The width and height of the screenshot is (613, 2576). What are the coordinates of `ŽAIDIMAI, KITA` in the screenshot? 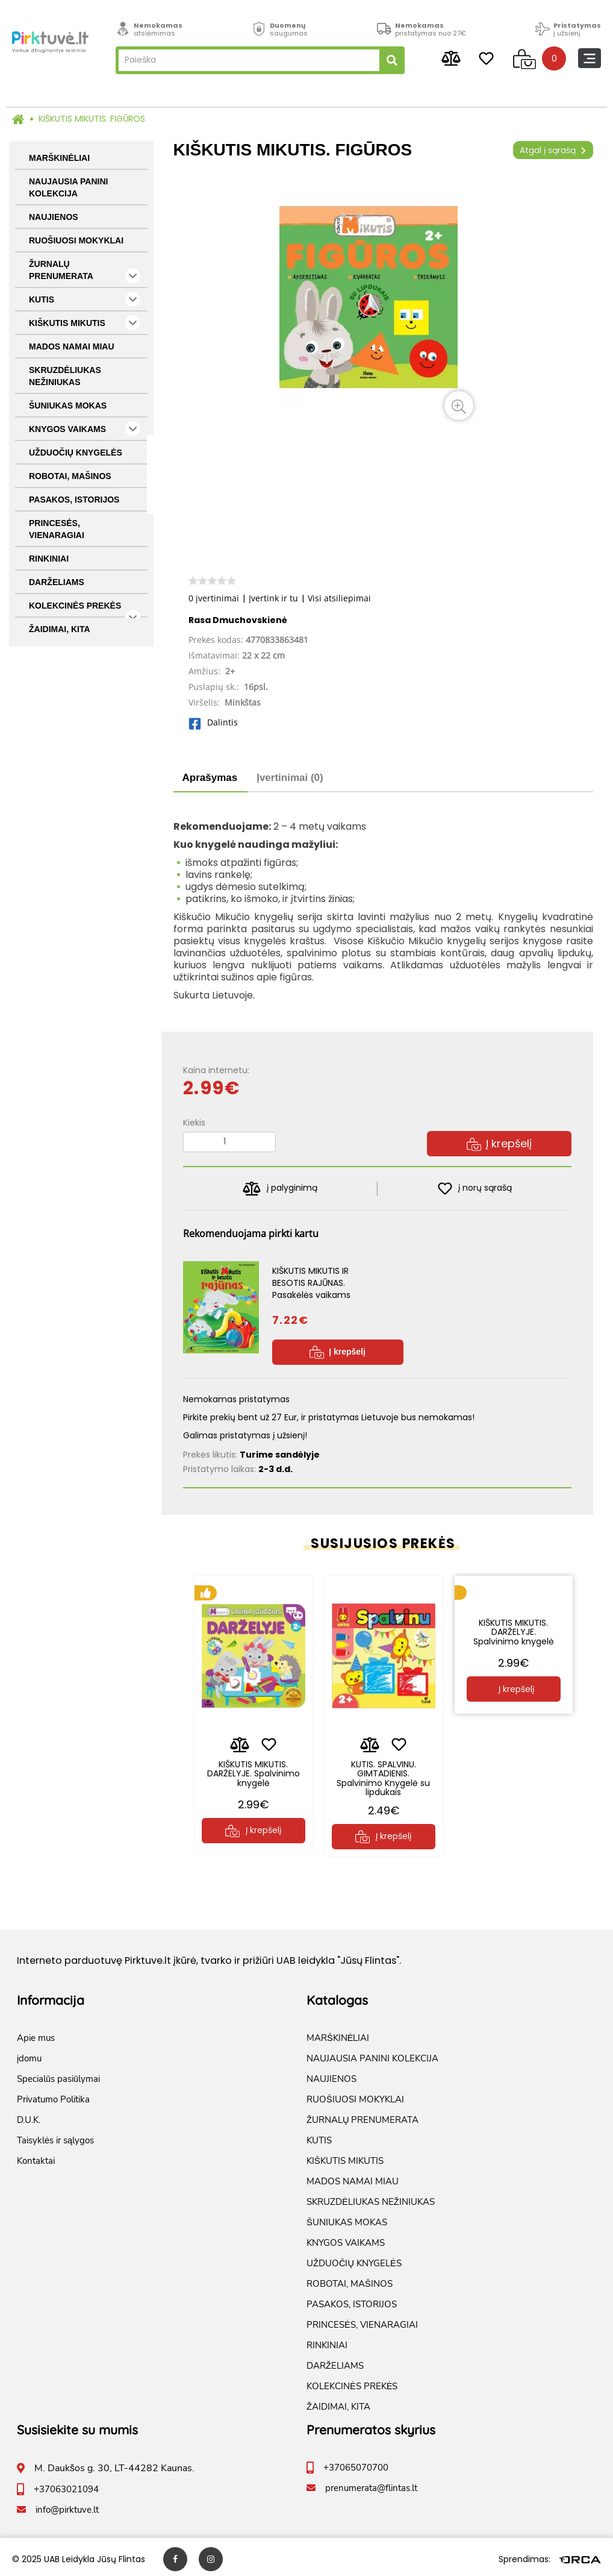 It's located at (59, 629).